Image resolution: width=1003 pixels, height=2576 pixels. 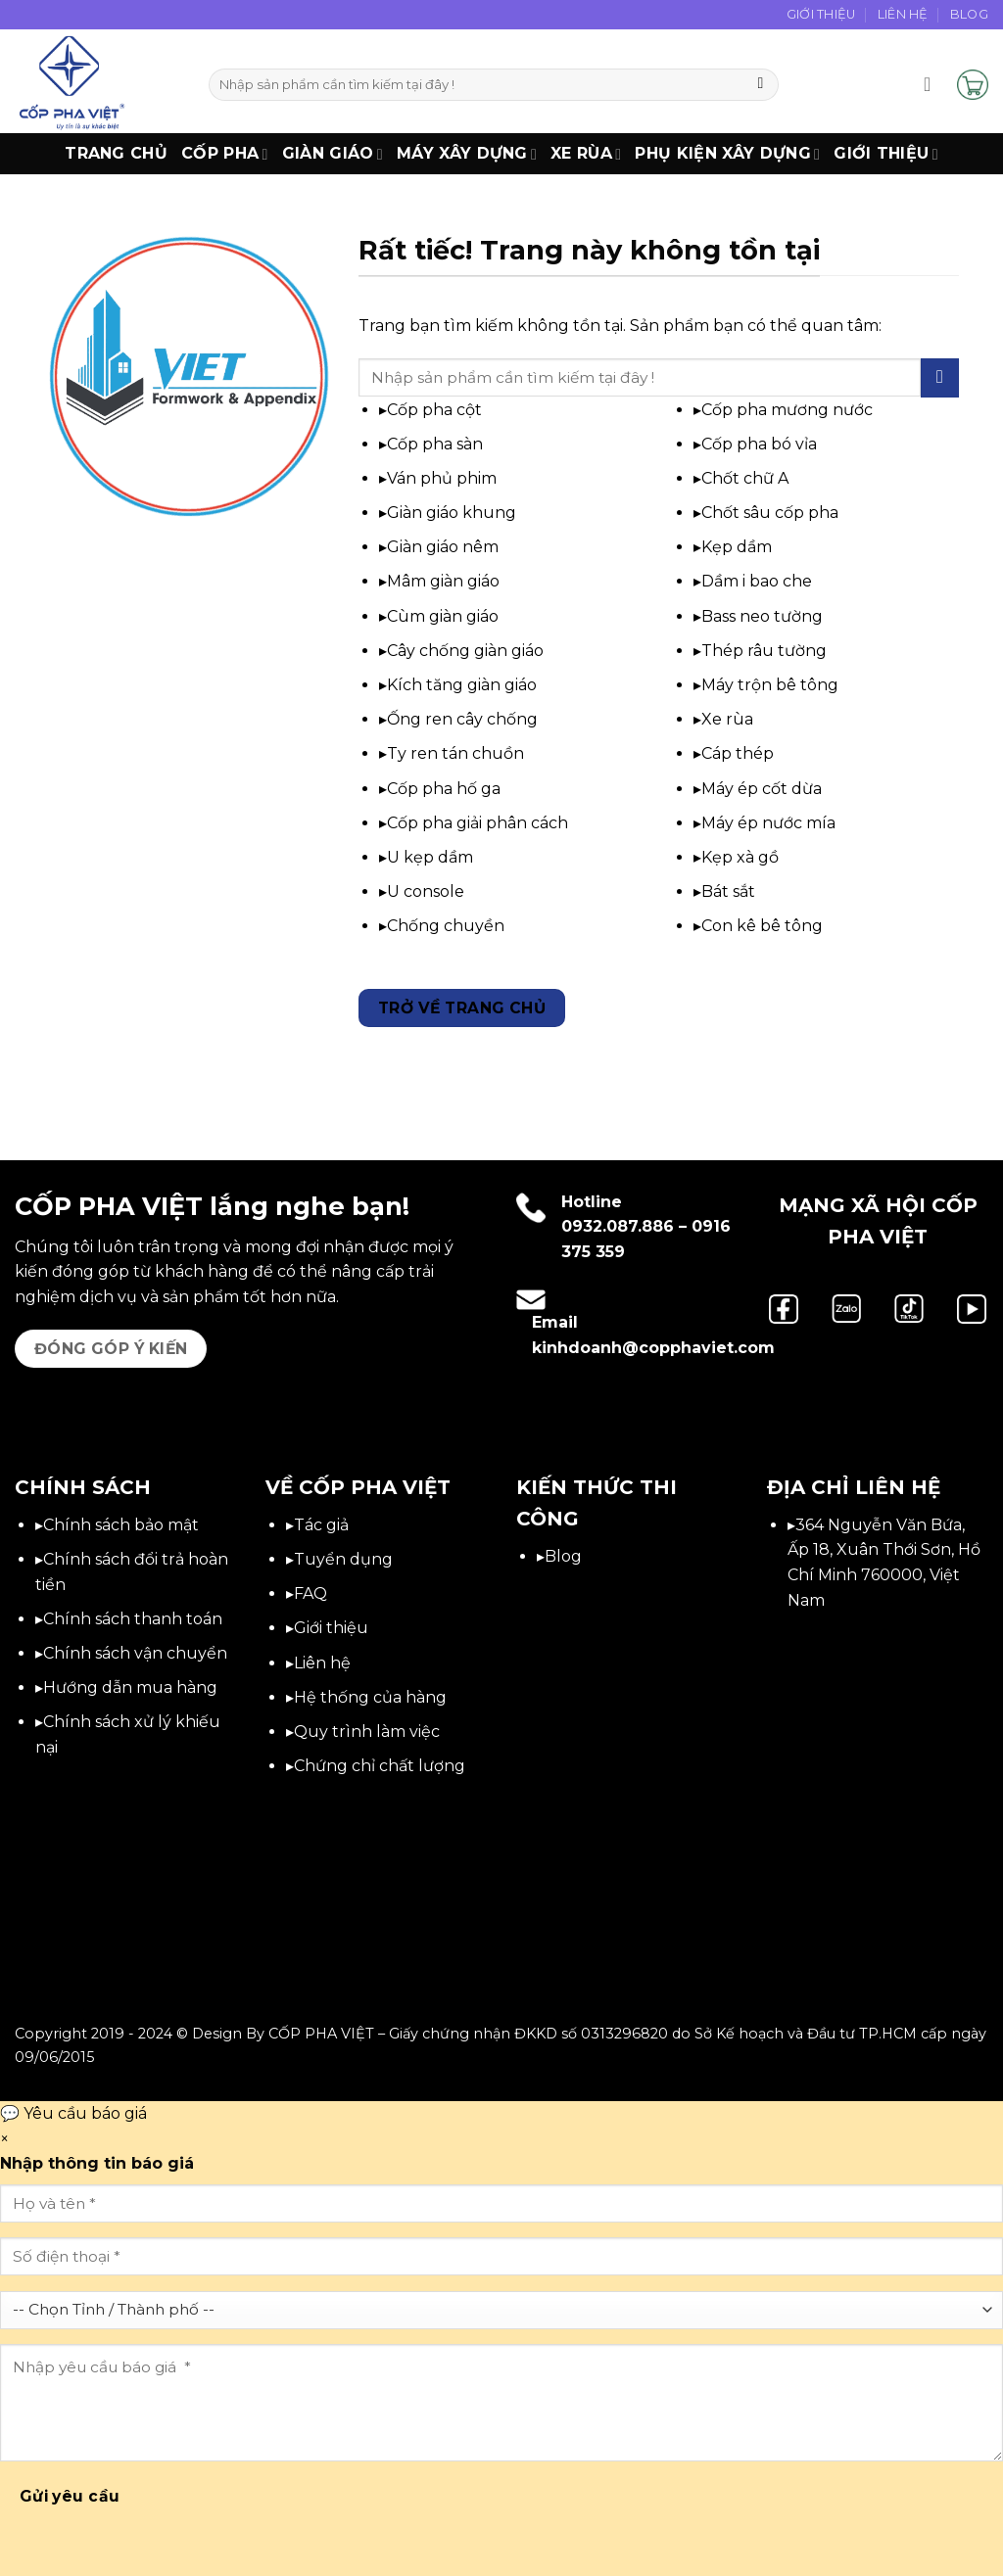 What do you see at coordinates (443, 547) in the screenshot?
I see `Giàn giáo nêm` at bounding box center [443, 547].